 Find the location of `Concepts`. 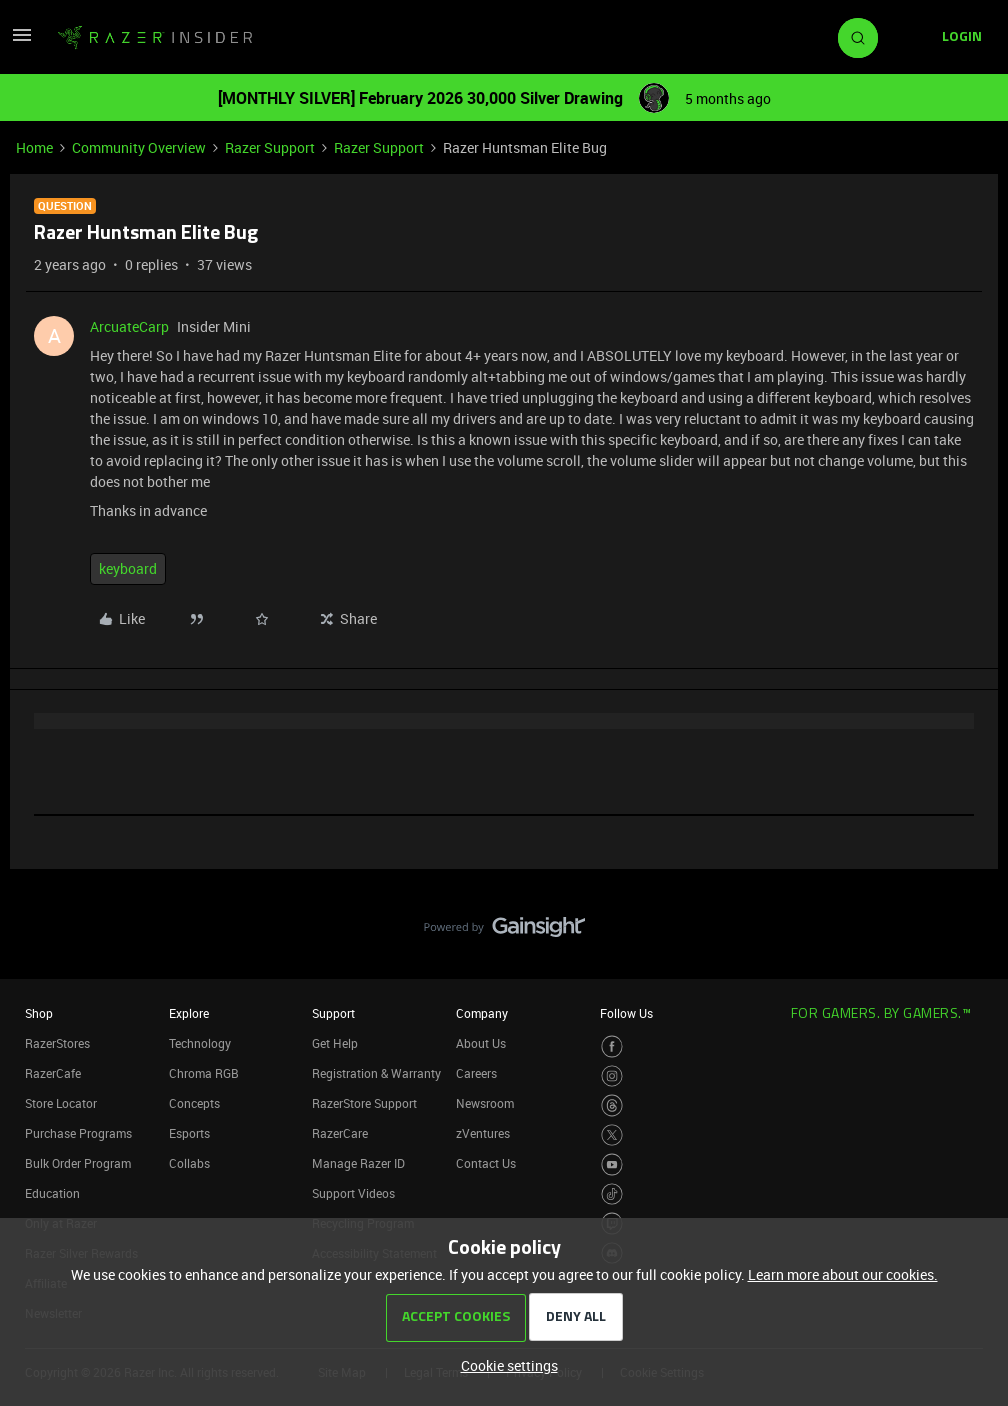

Concepts is located at coordinates (194, 1103).